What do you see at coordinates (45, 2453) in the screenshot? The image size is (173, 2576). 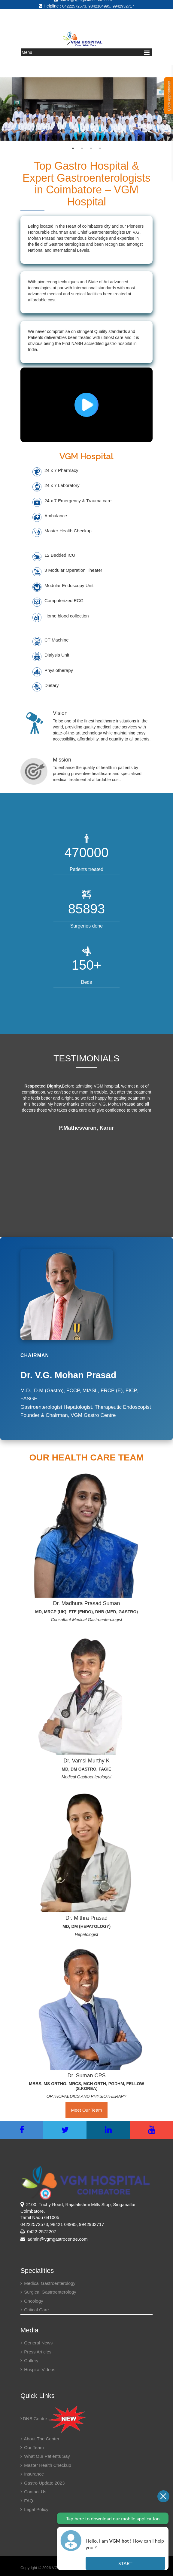 I see `What our patients say` at bounding box center [45, 2453].